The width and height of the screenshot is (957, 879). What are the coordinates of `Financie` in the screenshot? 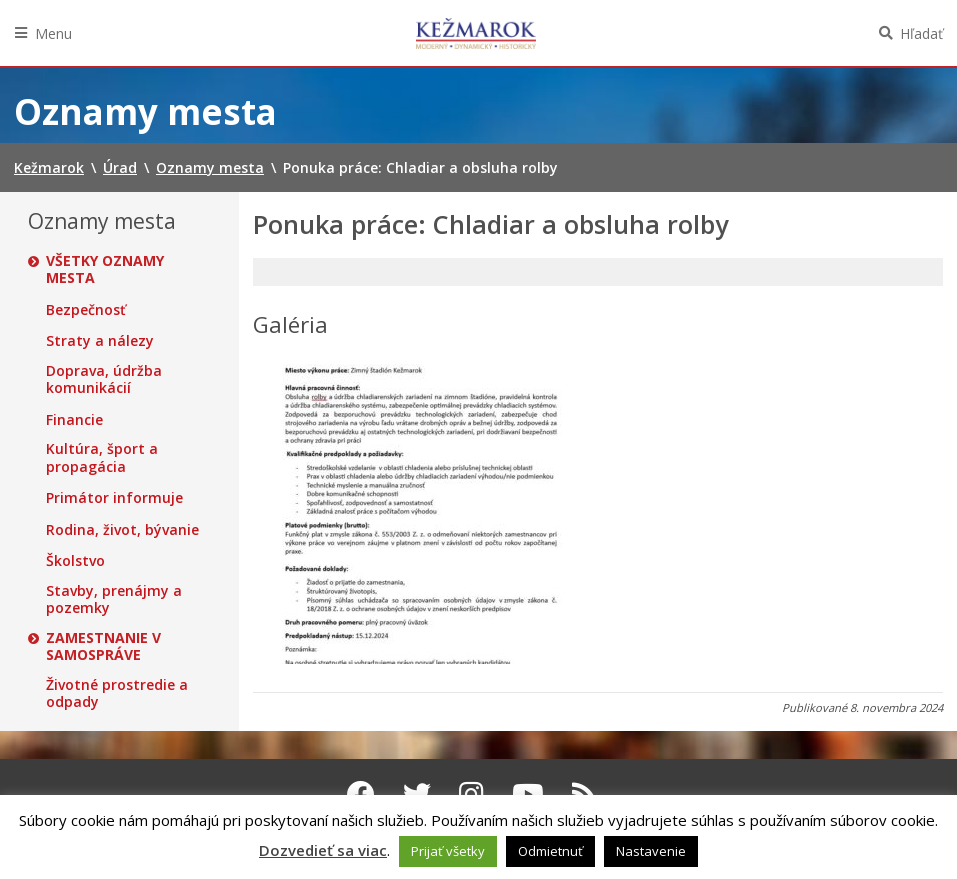 It's located at (74, 420).